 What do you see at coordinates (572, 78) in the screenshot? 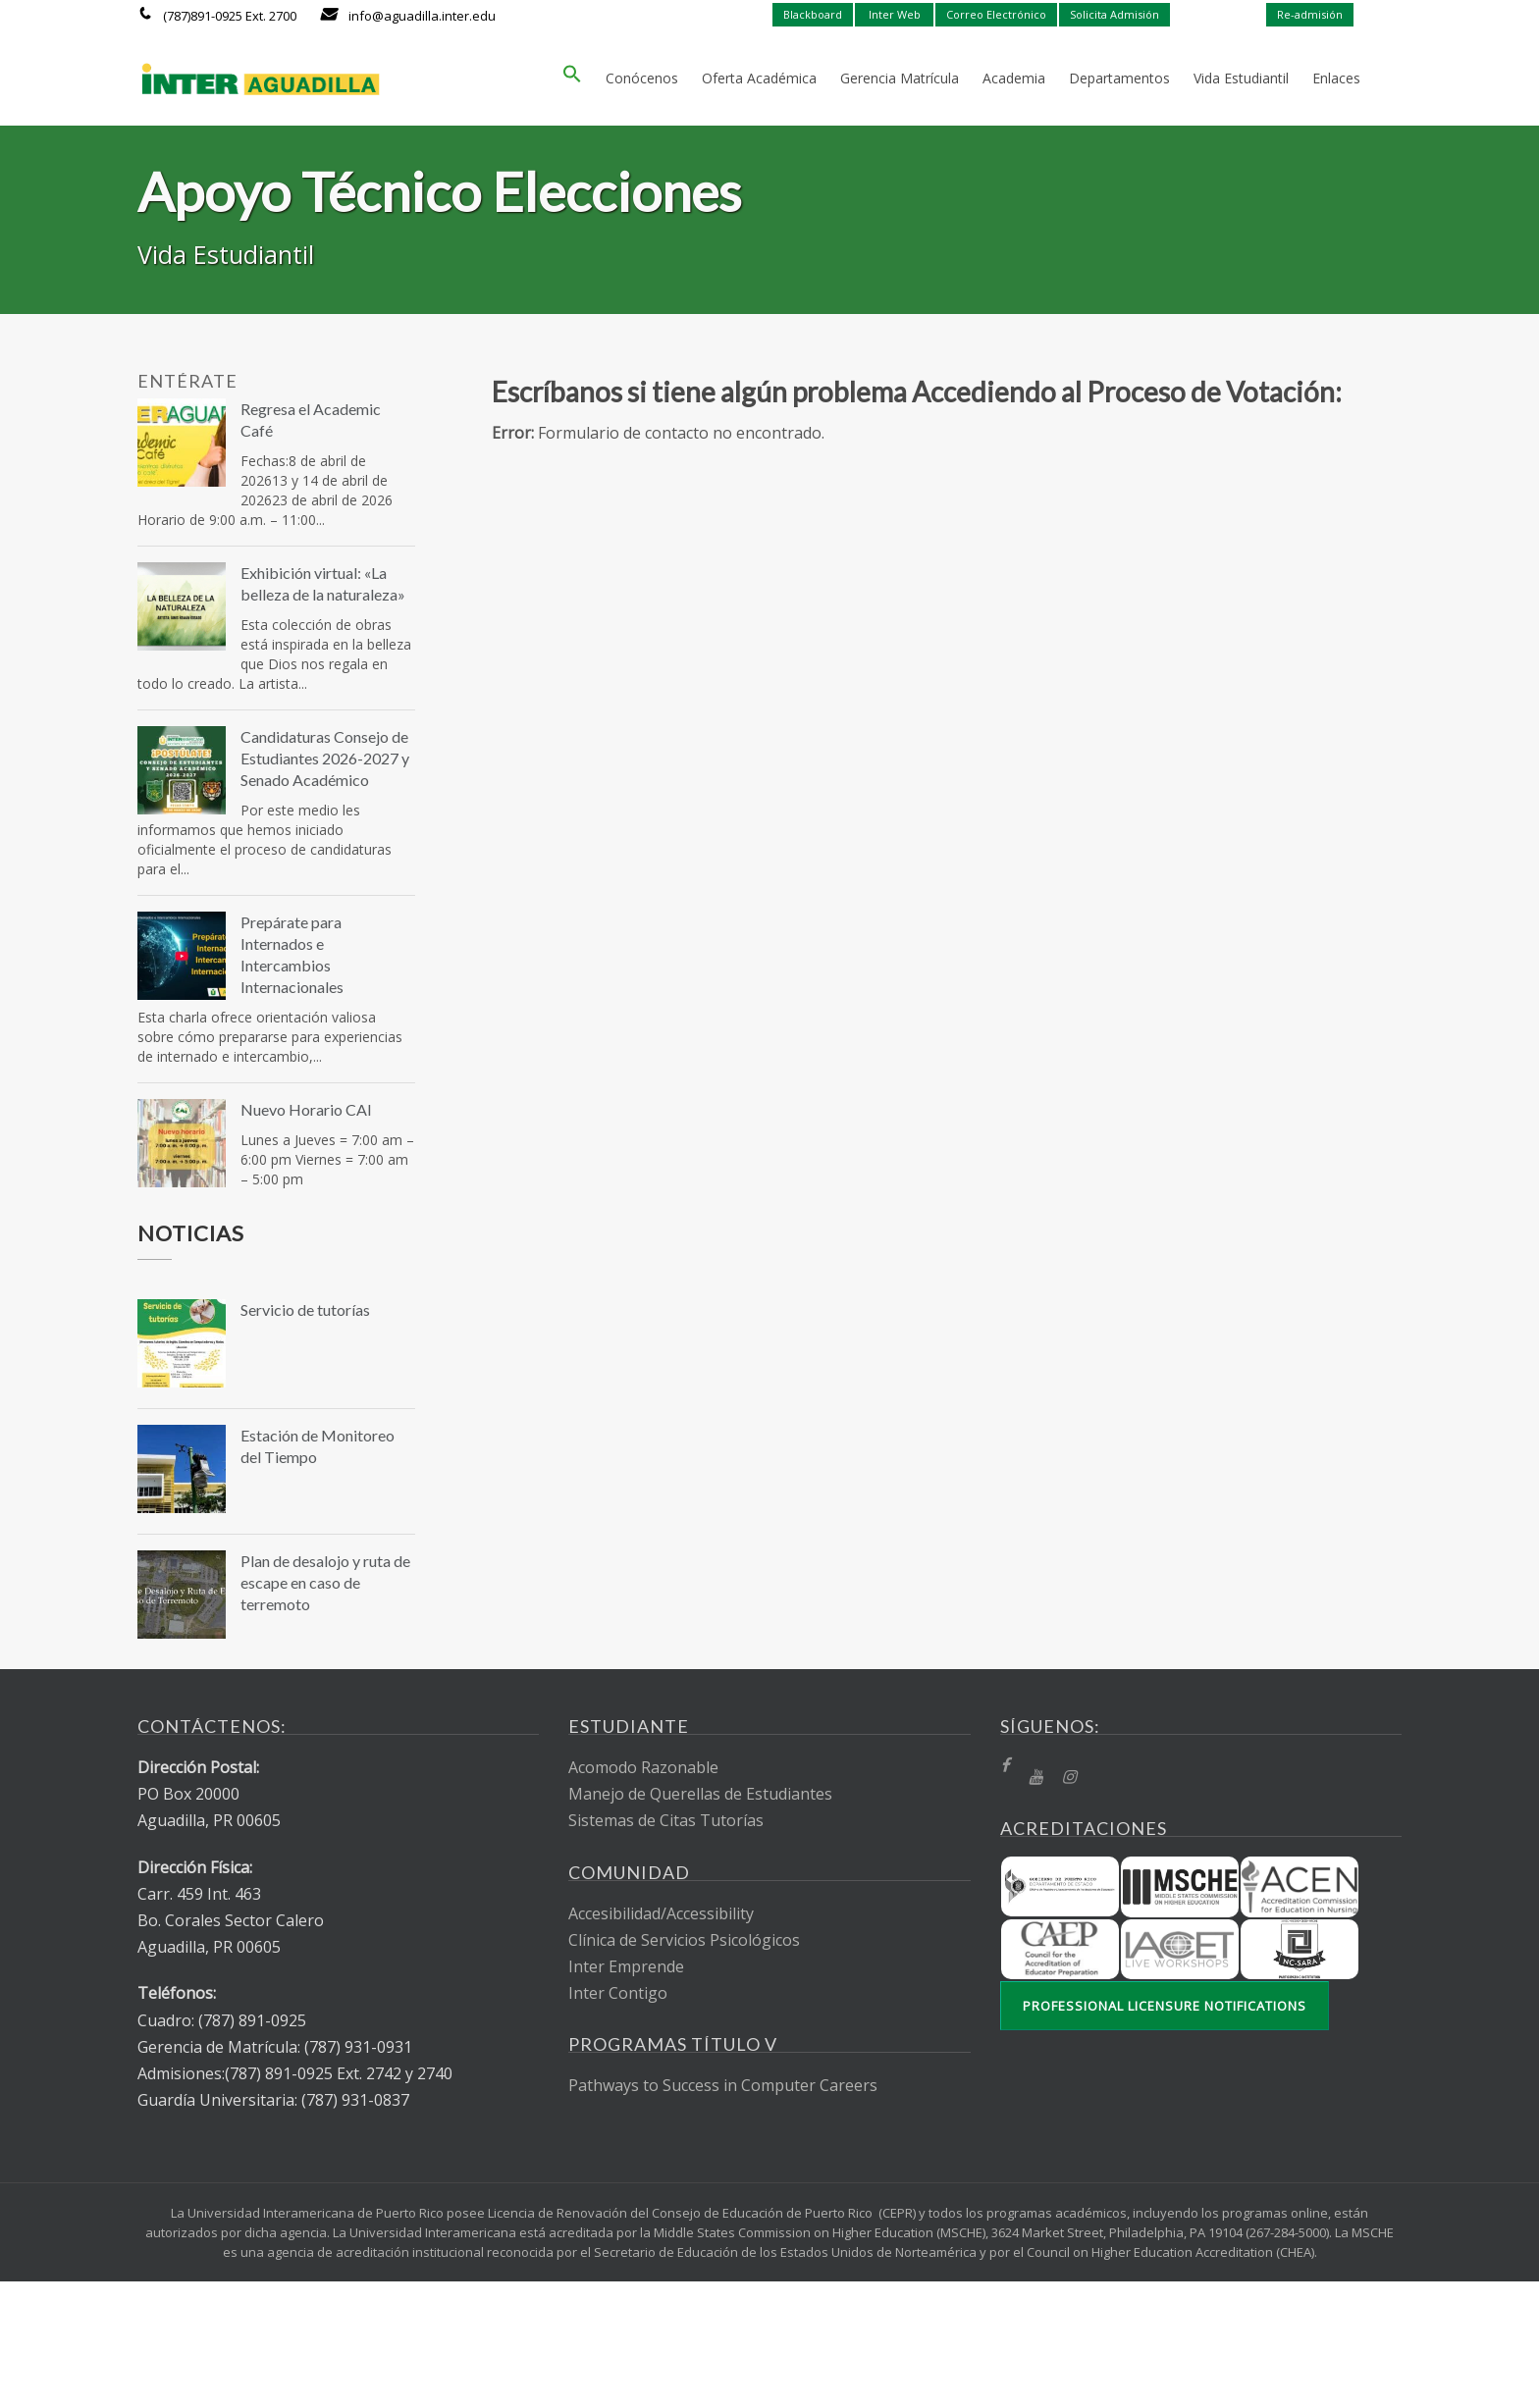
I see `[button]` at bounding box center [572, 78].